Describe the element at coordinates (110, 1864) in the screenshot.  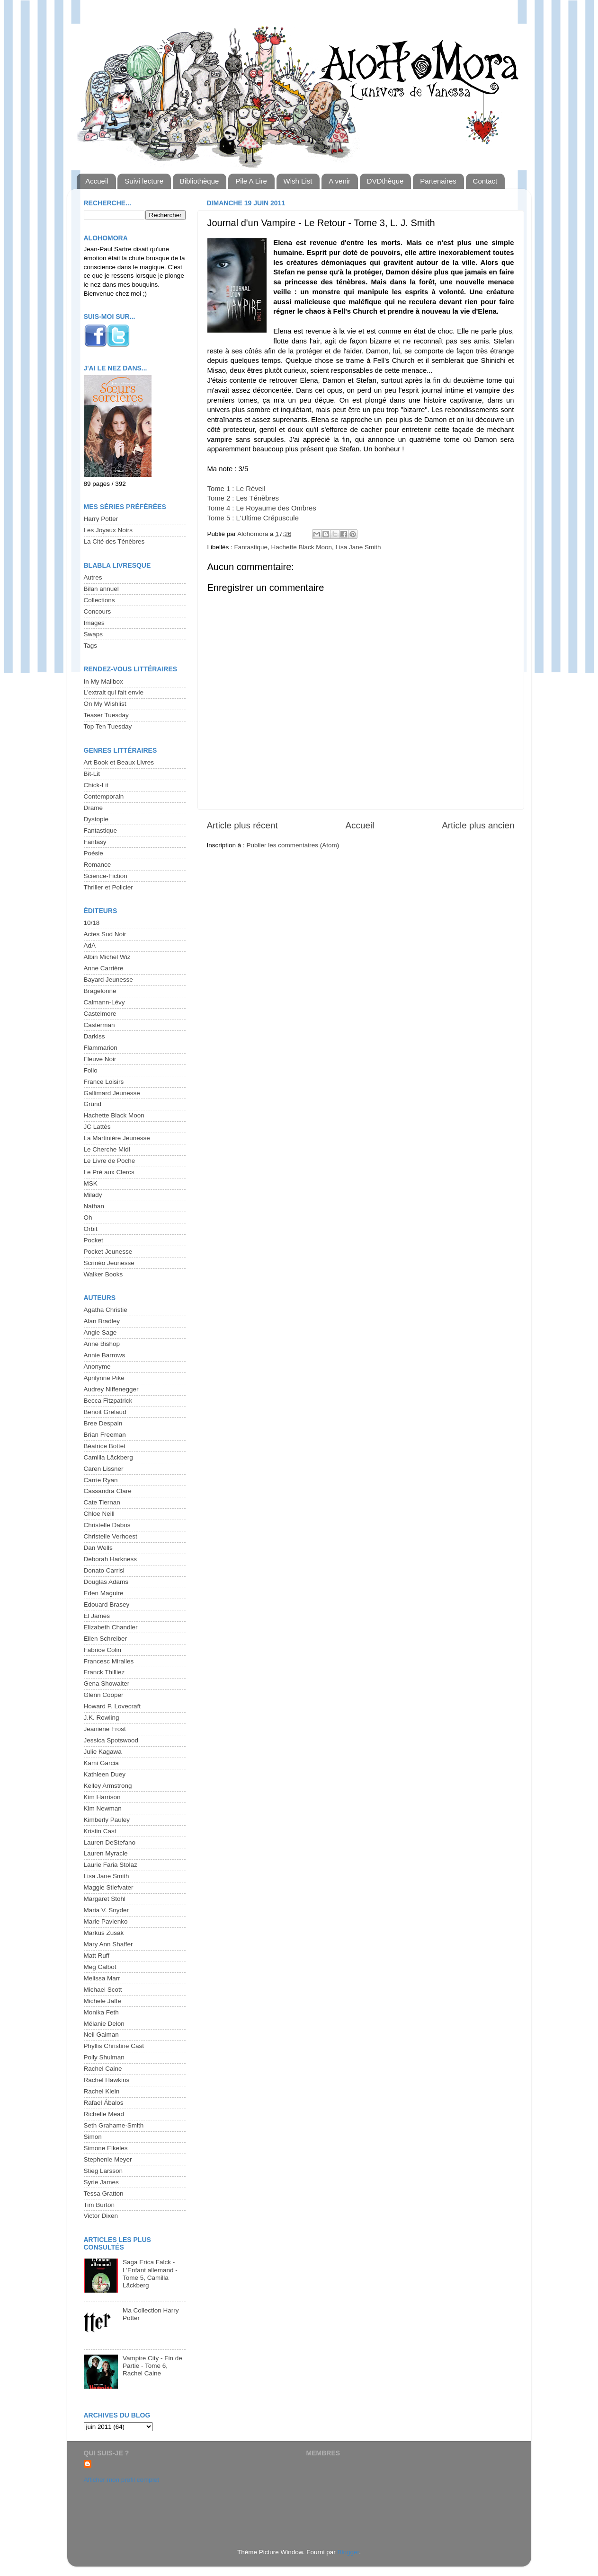
I see `Laurie Faria Stolaz` at that location.